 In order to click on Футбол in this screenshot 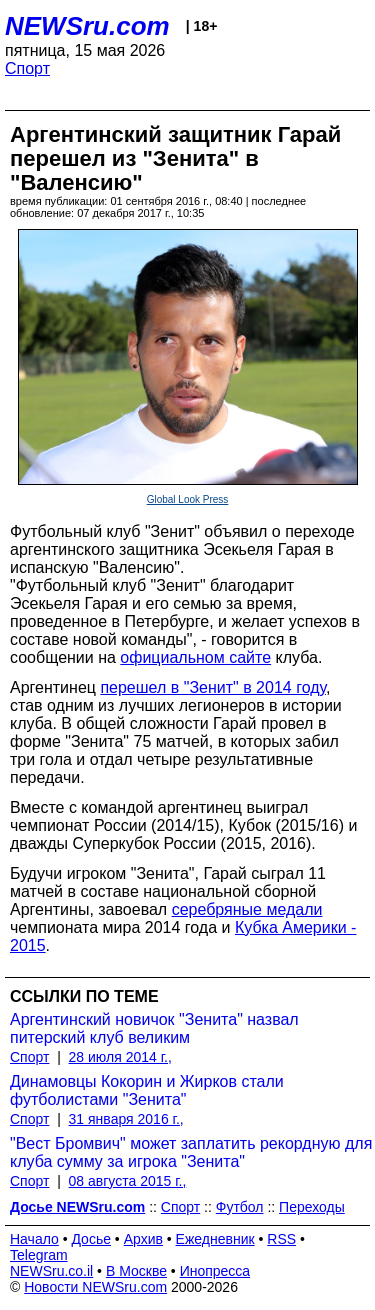, I will do `click(240, 1207)`.